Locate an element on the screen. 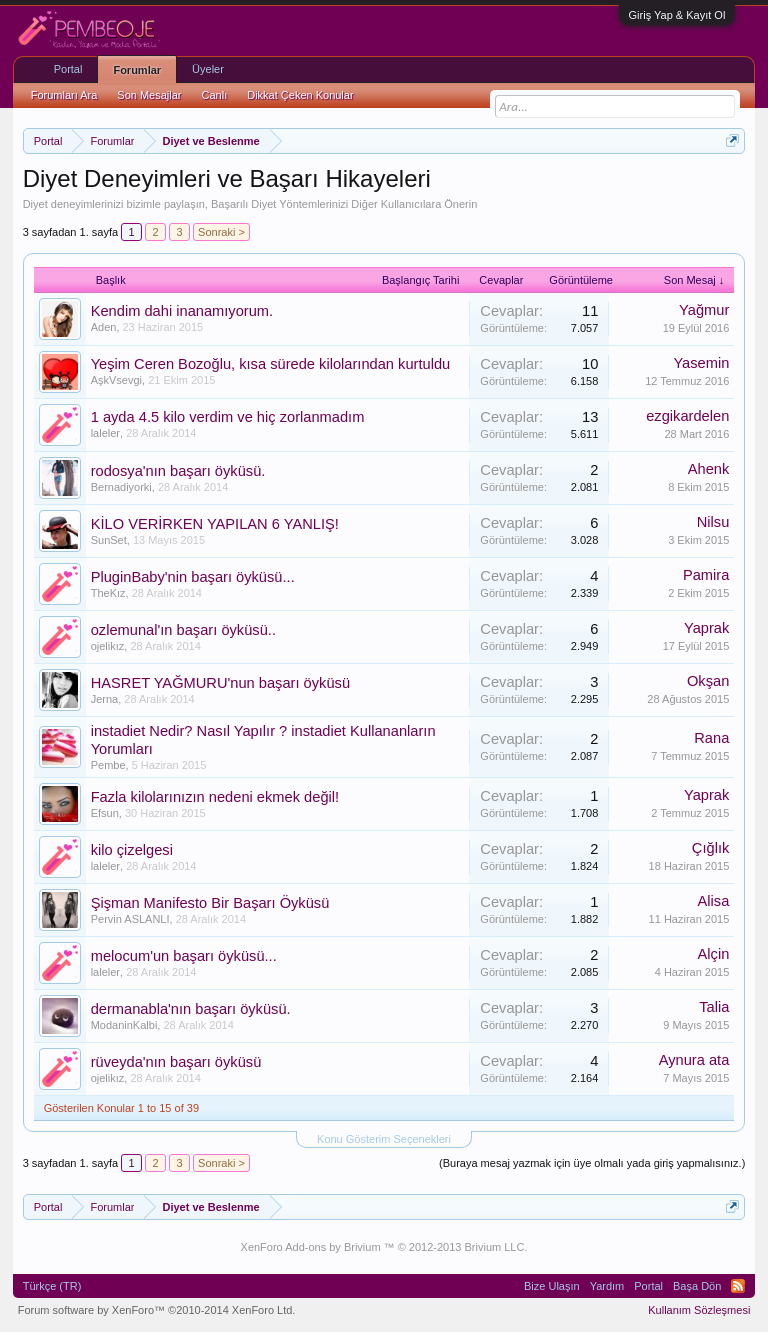  TheKız is located at coordinates (108, 593).